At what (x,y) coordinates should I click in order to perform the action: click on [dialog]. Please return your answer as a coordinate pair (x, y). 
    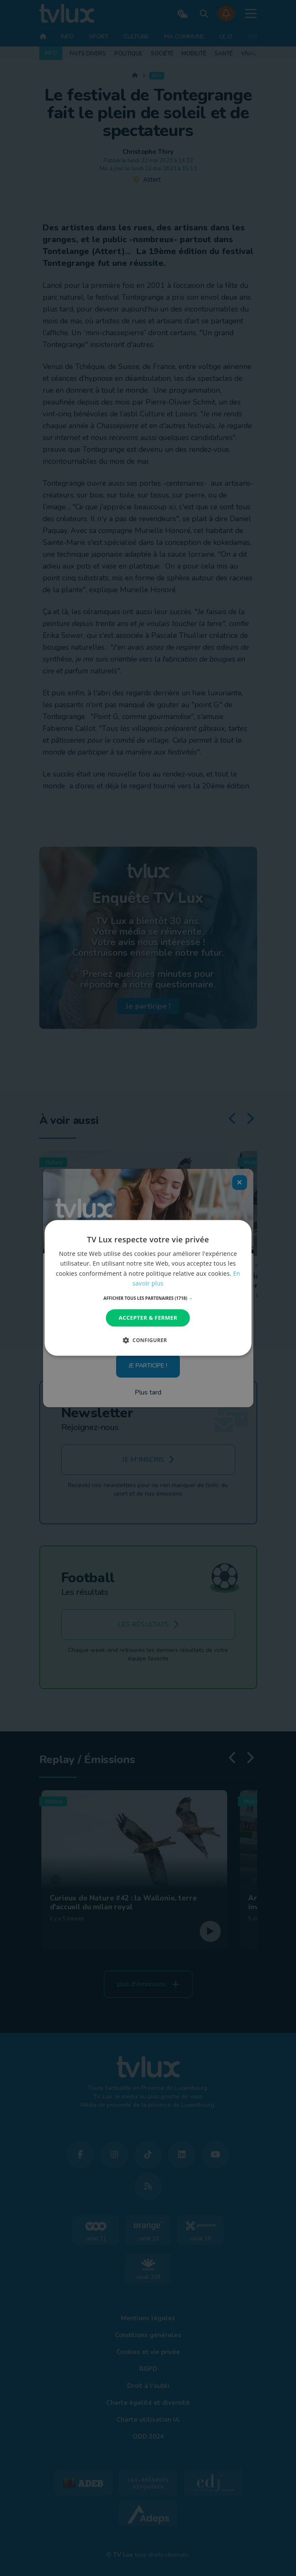
    Looking at the image, I should click on (148, 1288).